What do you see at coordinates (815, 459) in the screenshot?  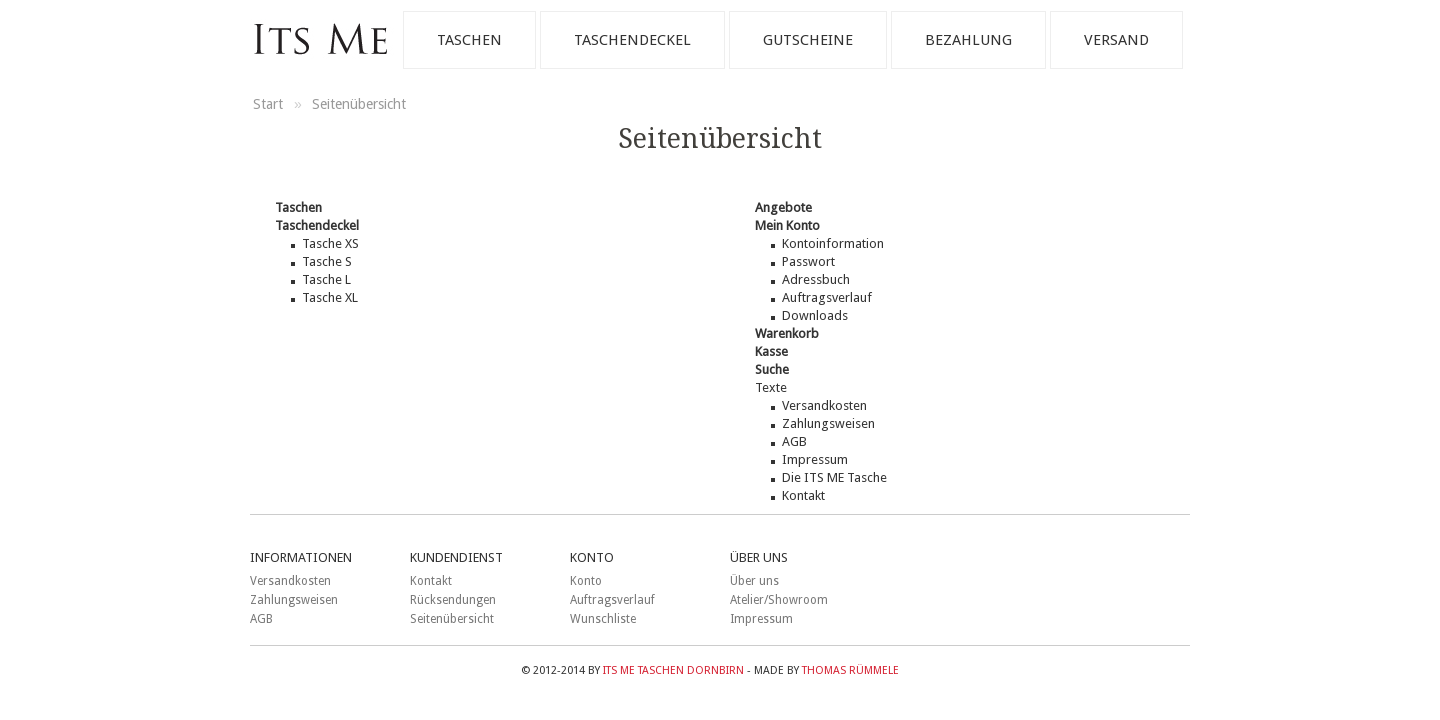 I see `Impressum` at bounding box center [815, 459].